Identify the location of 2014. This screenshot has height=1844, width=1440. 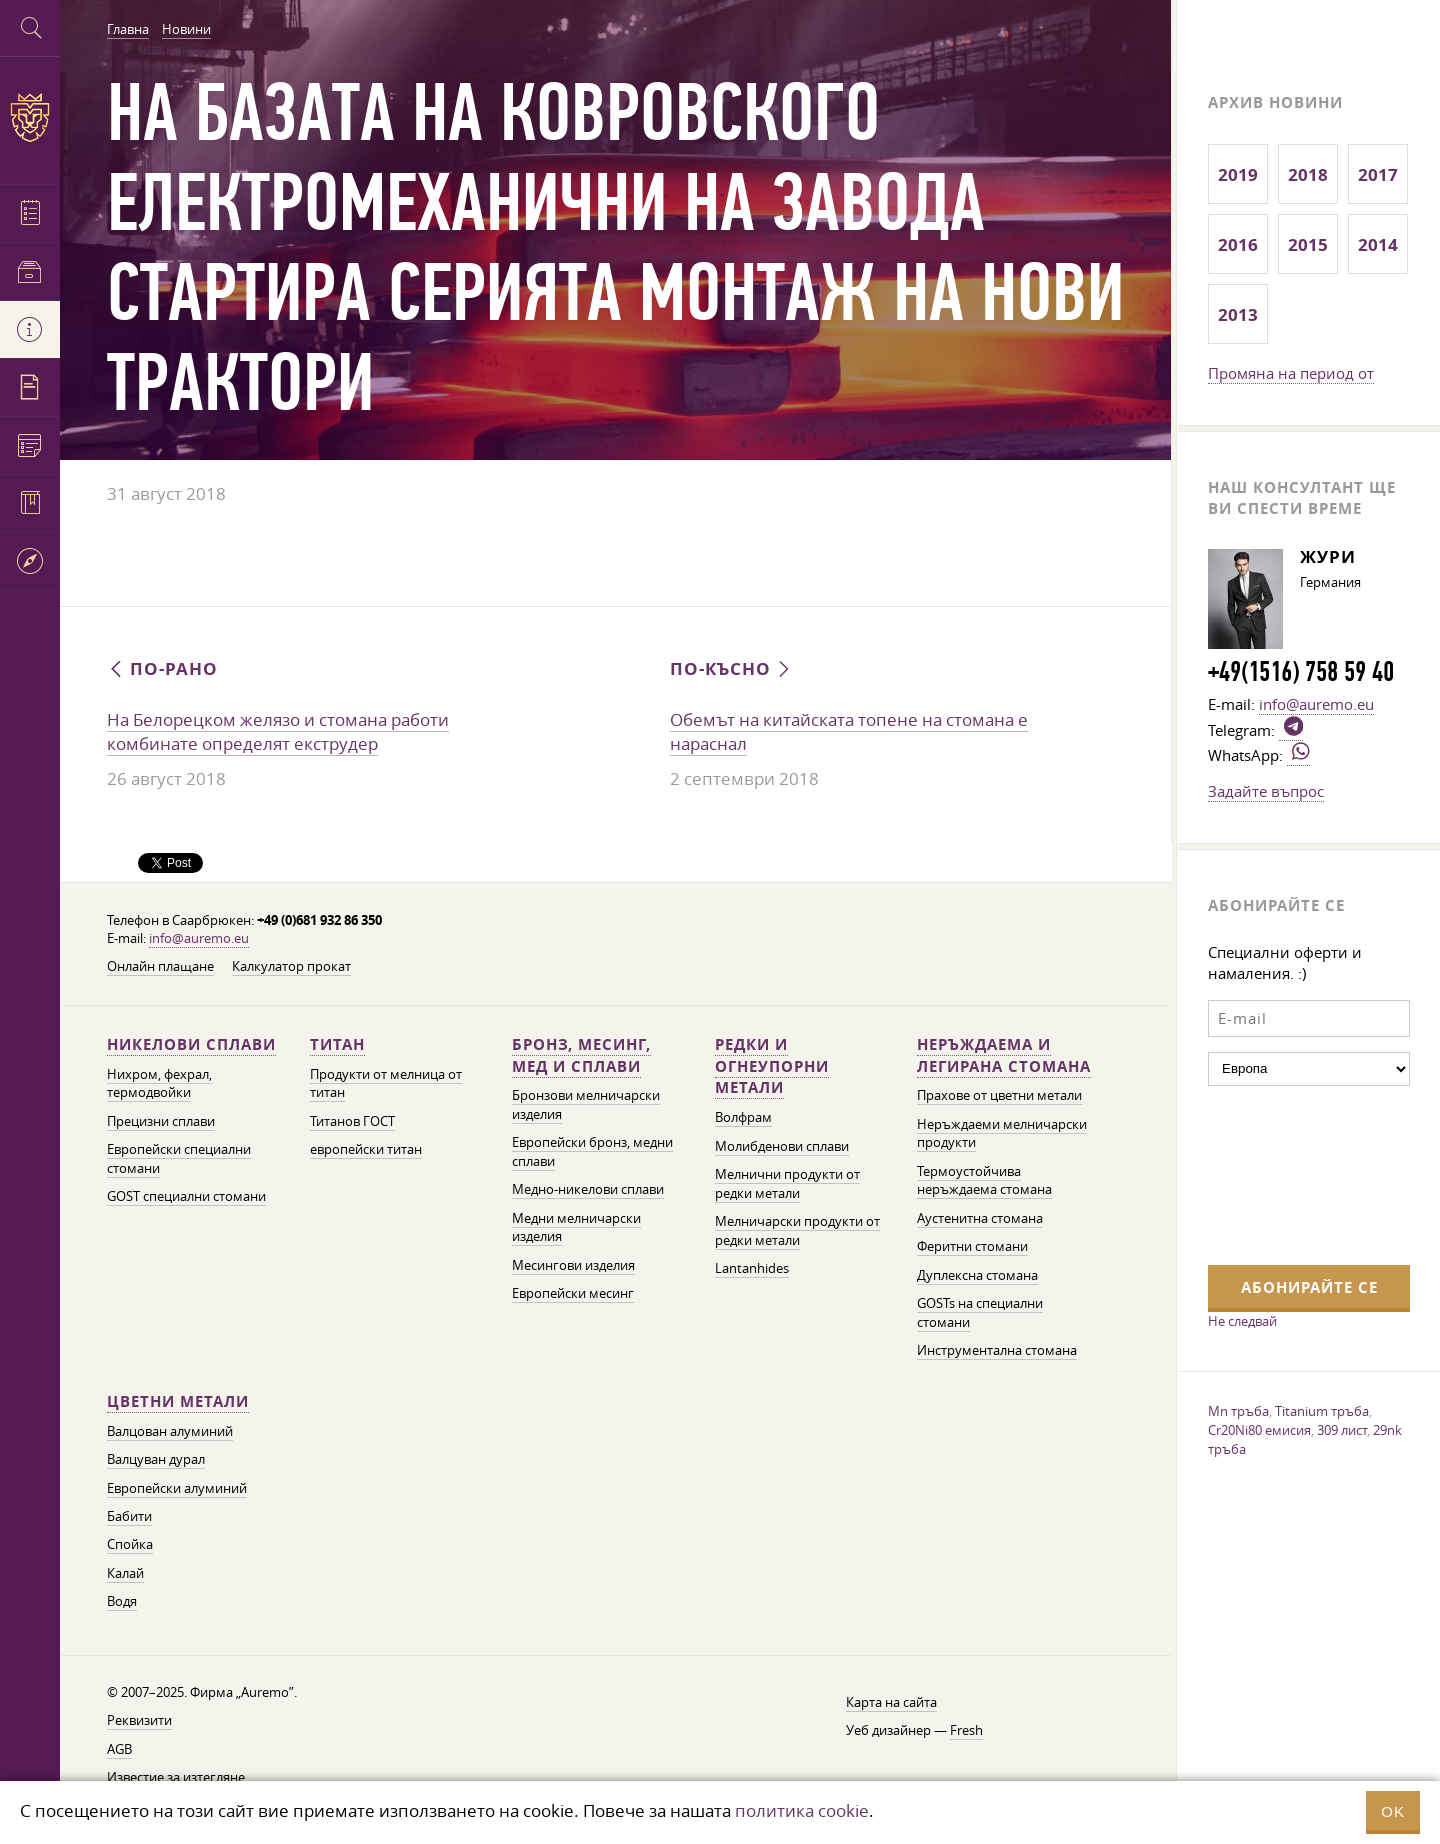
(1378, 244).